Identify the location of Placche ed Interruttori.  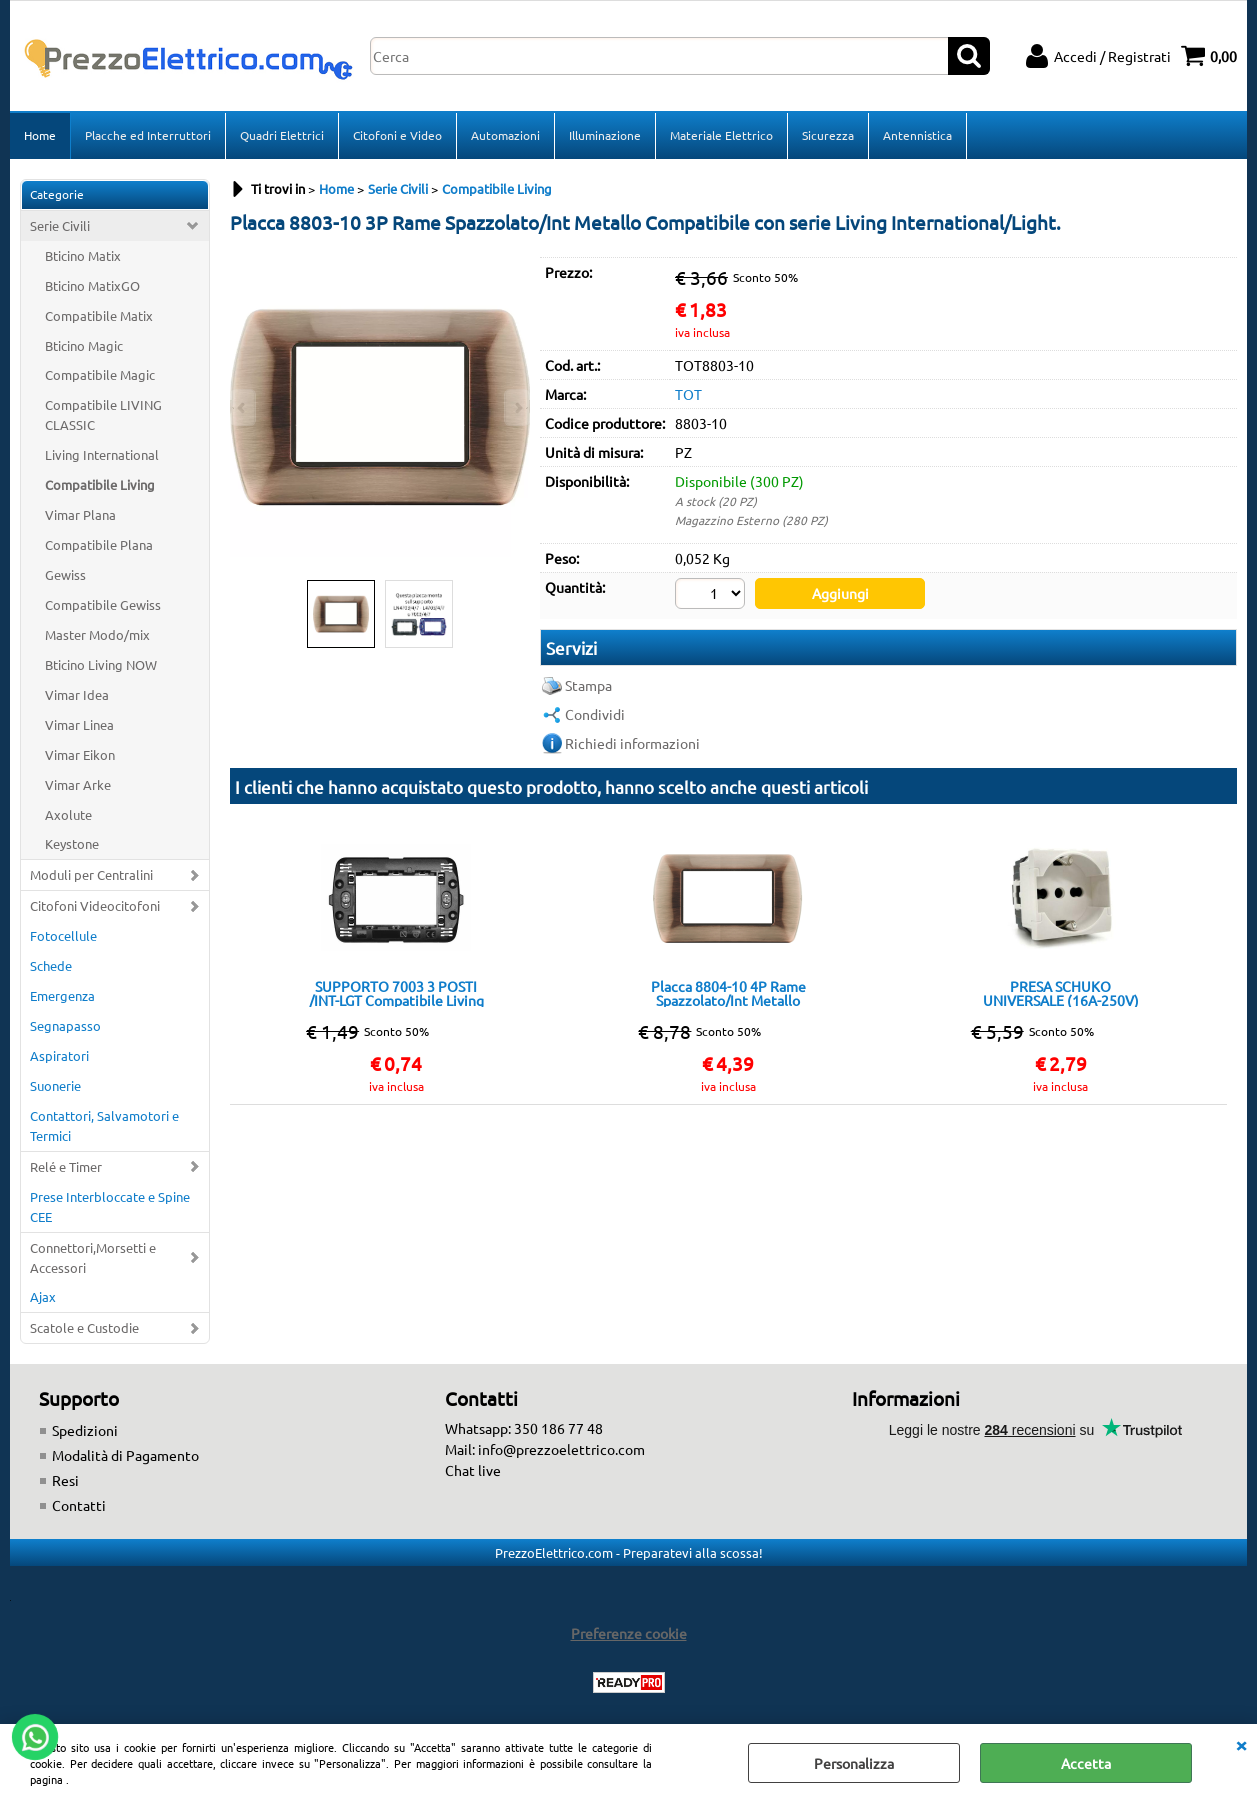
(148, 135).